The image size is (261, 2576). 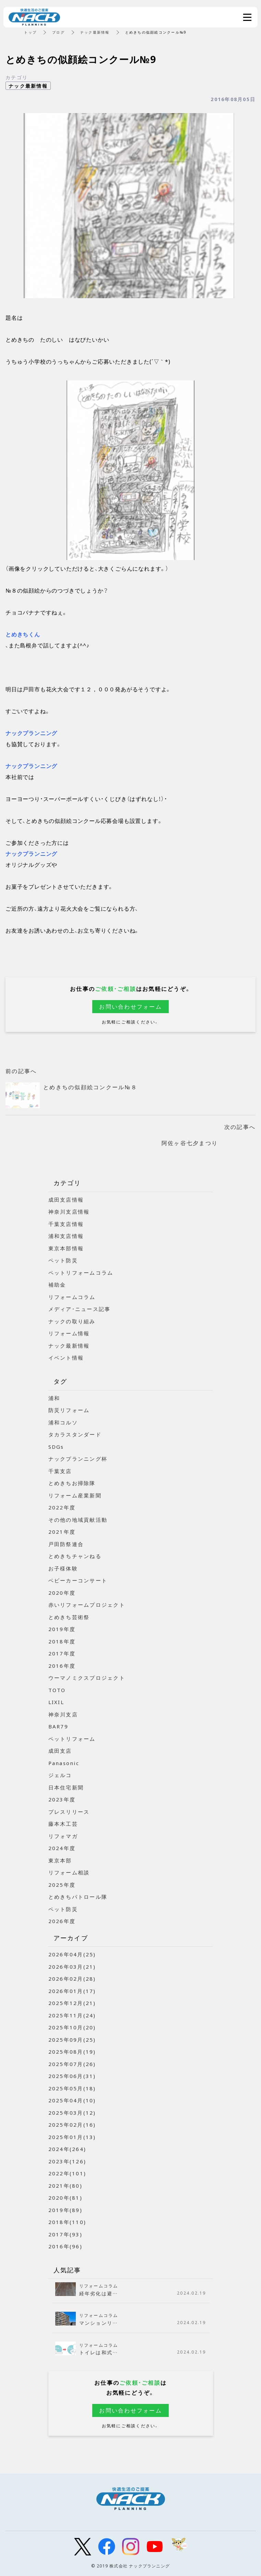 I want to click on 2025年09月(25), so click(x=72, y=2039).